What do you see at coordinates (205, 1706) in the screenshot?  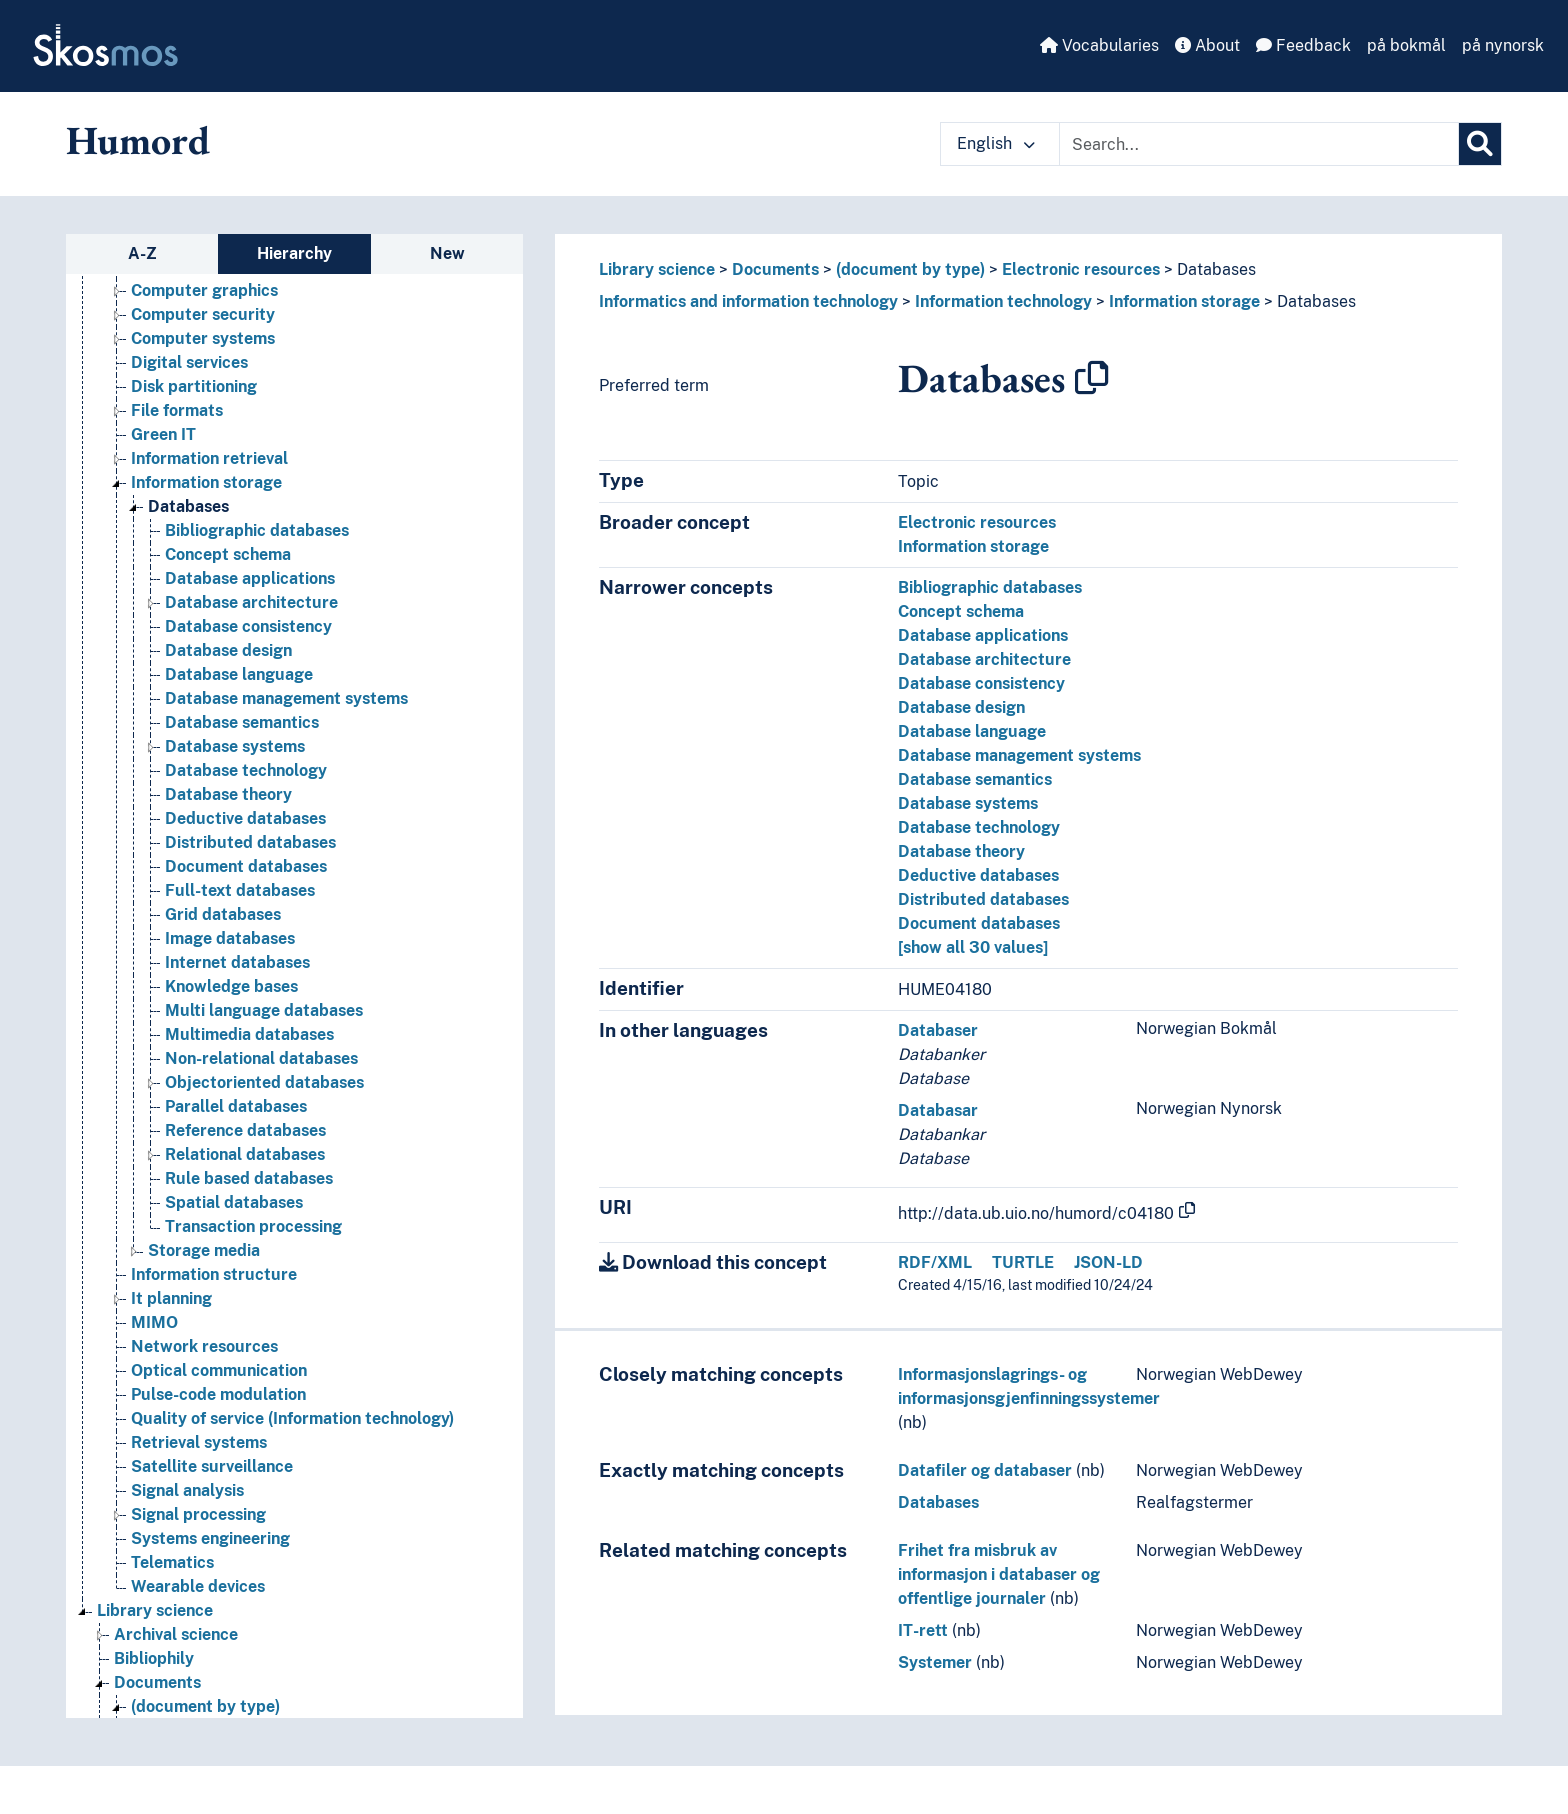 I see `(document by type) [Go to the concept page]` at bounding box center [205, 1706].